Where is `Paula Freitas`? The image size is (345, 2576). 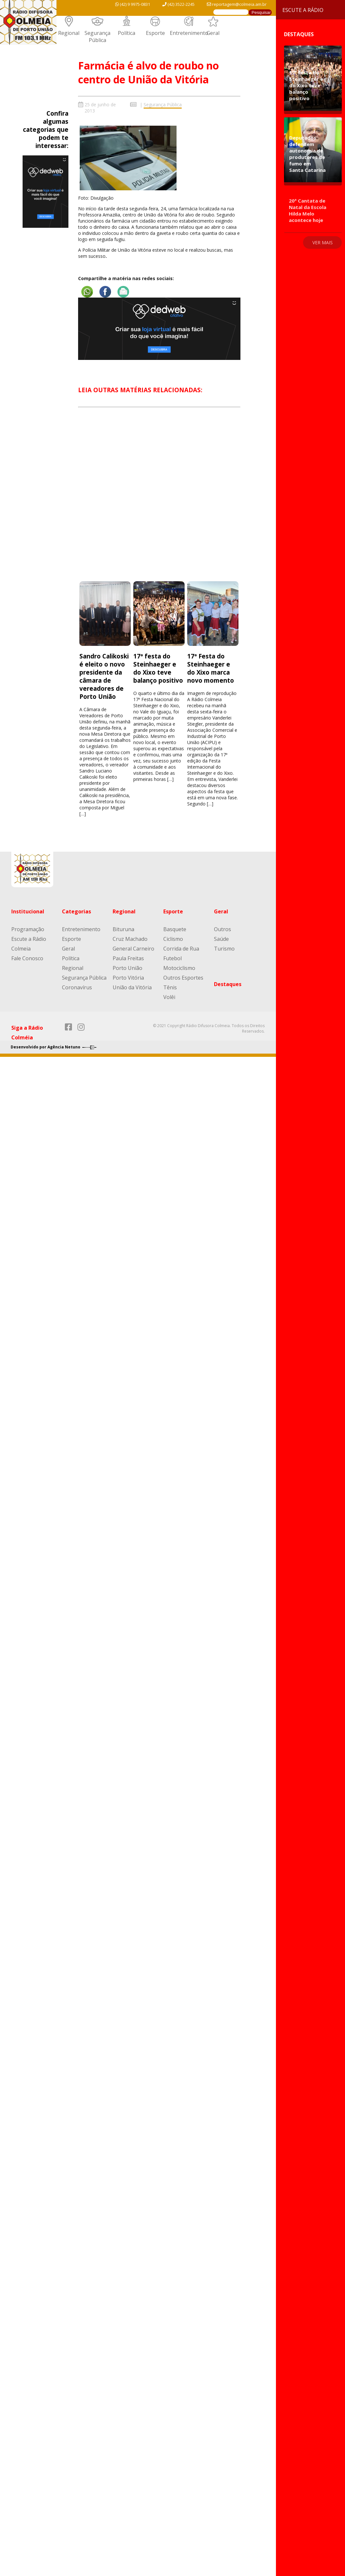 Paula Freitas is located at coordinates (128, 958).